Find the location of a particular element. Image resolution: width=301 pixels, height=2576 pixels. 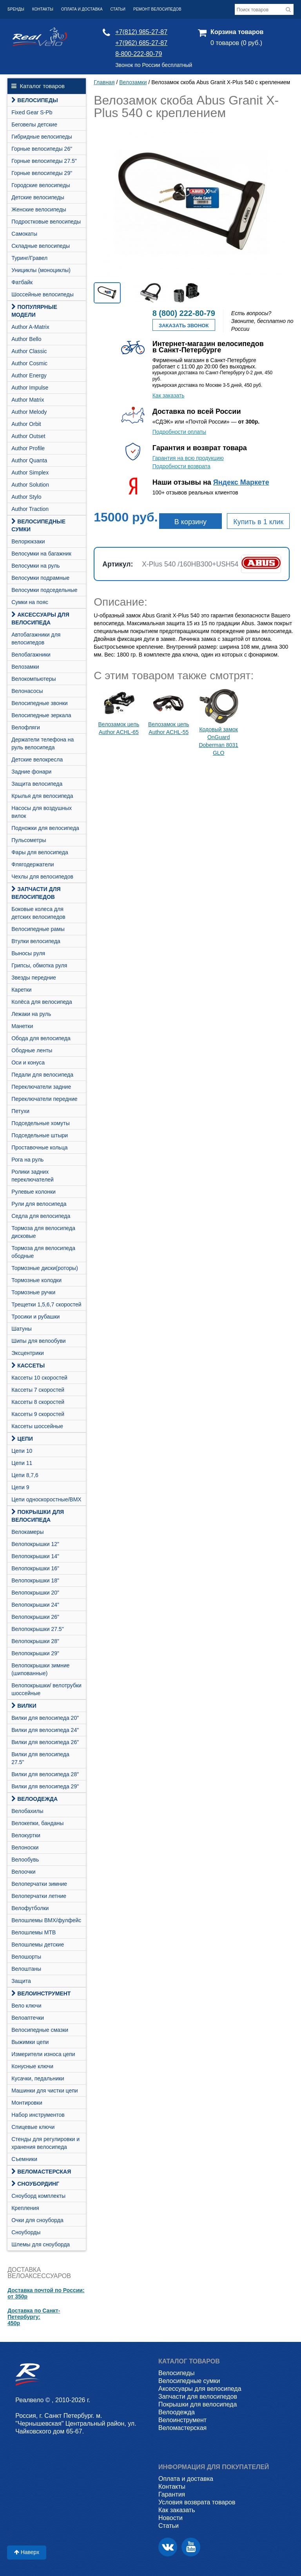

Подробности оплаты is located at coordinates (179, 432).